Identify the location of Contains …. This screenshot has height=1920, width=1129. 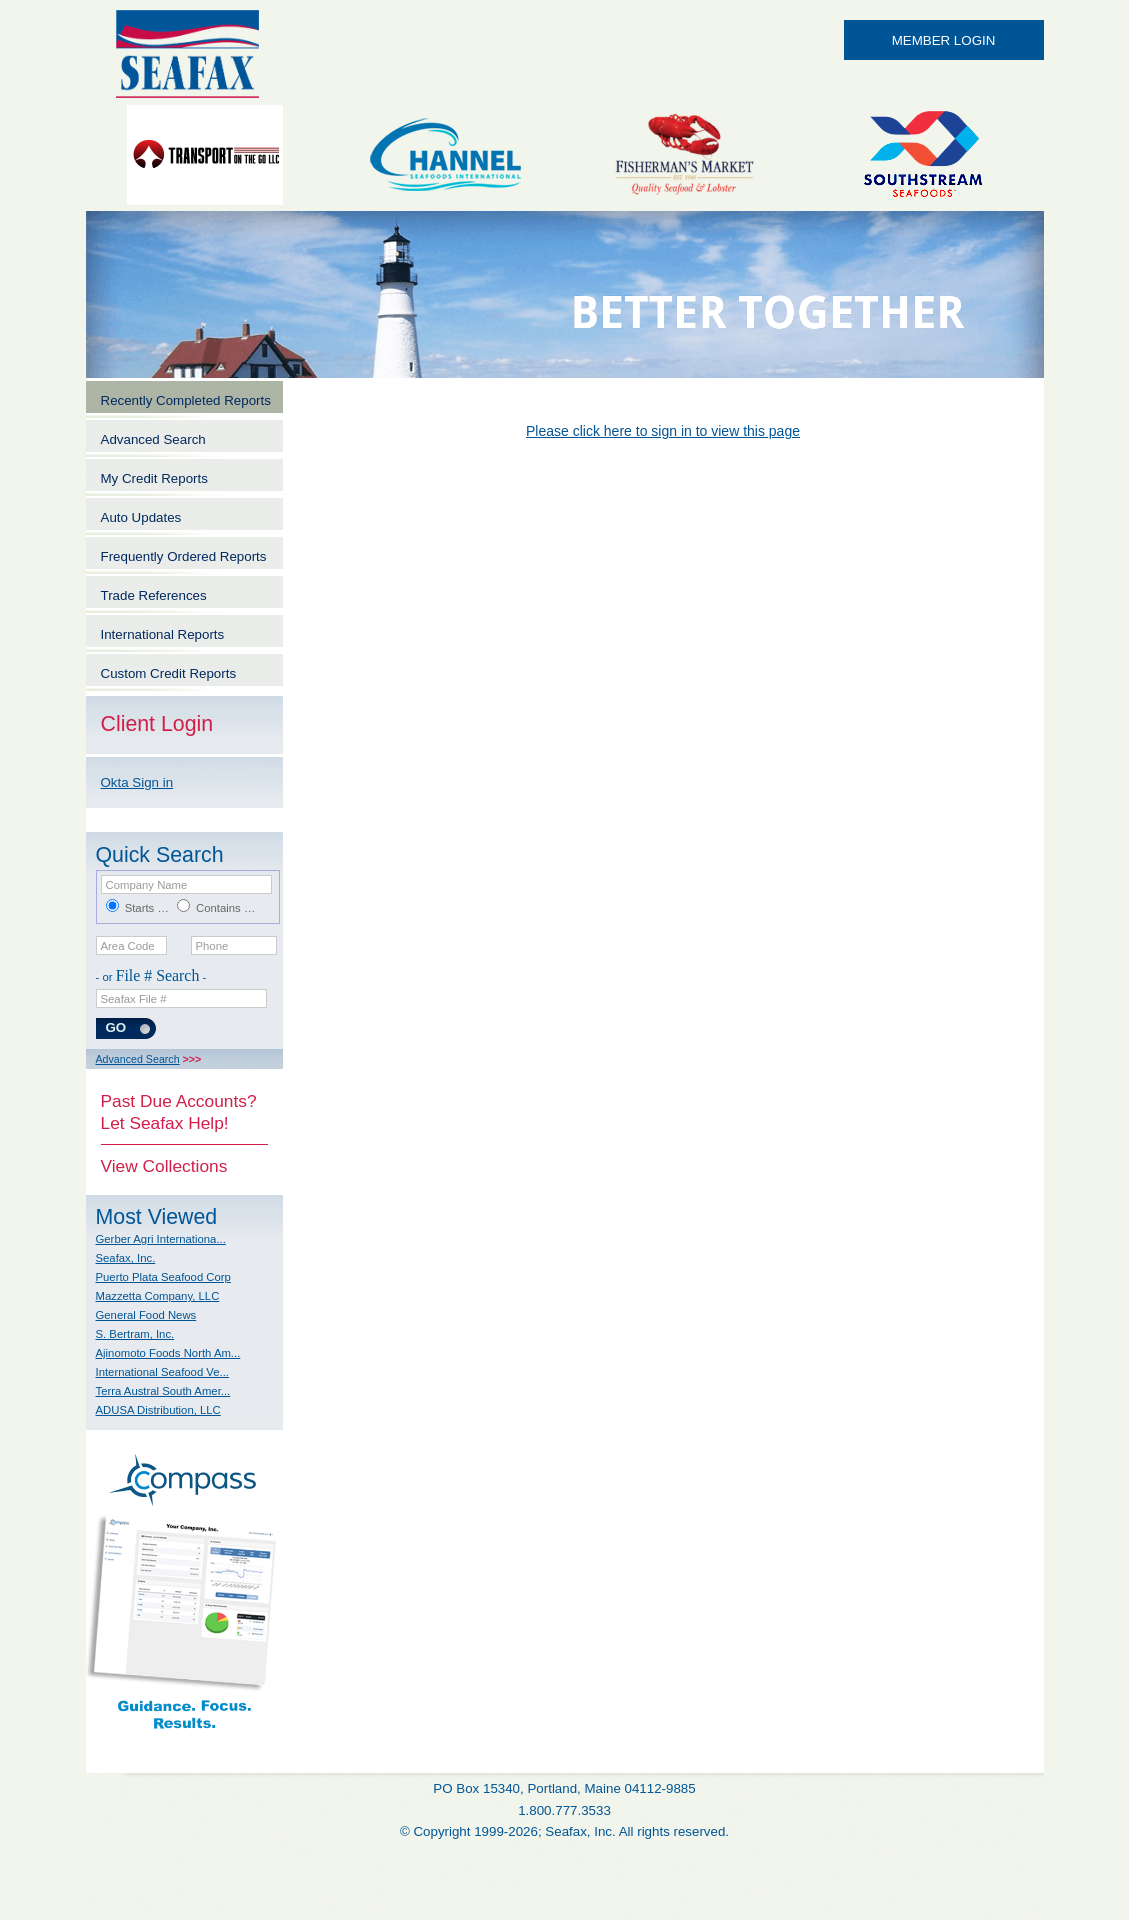
(225, 908).